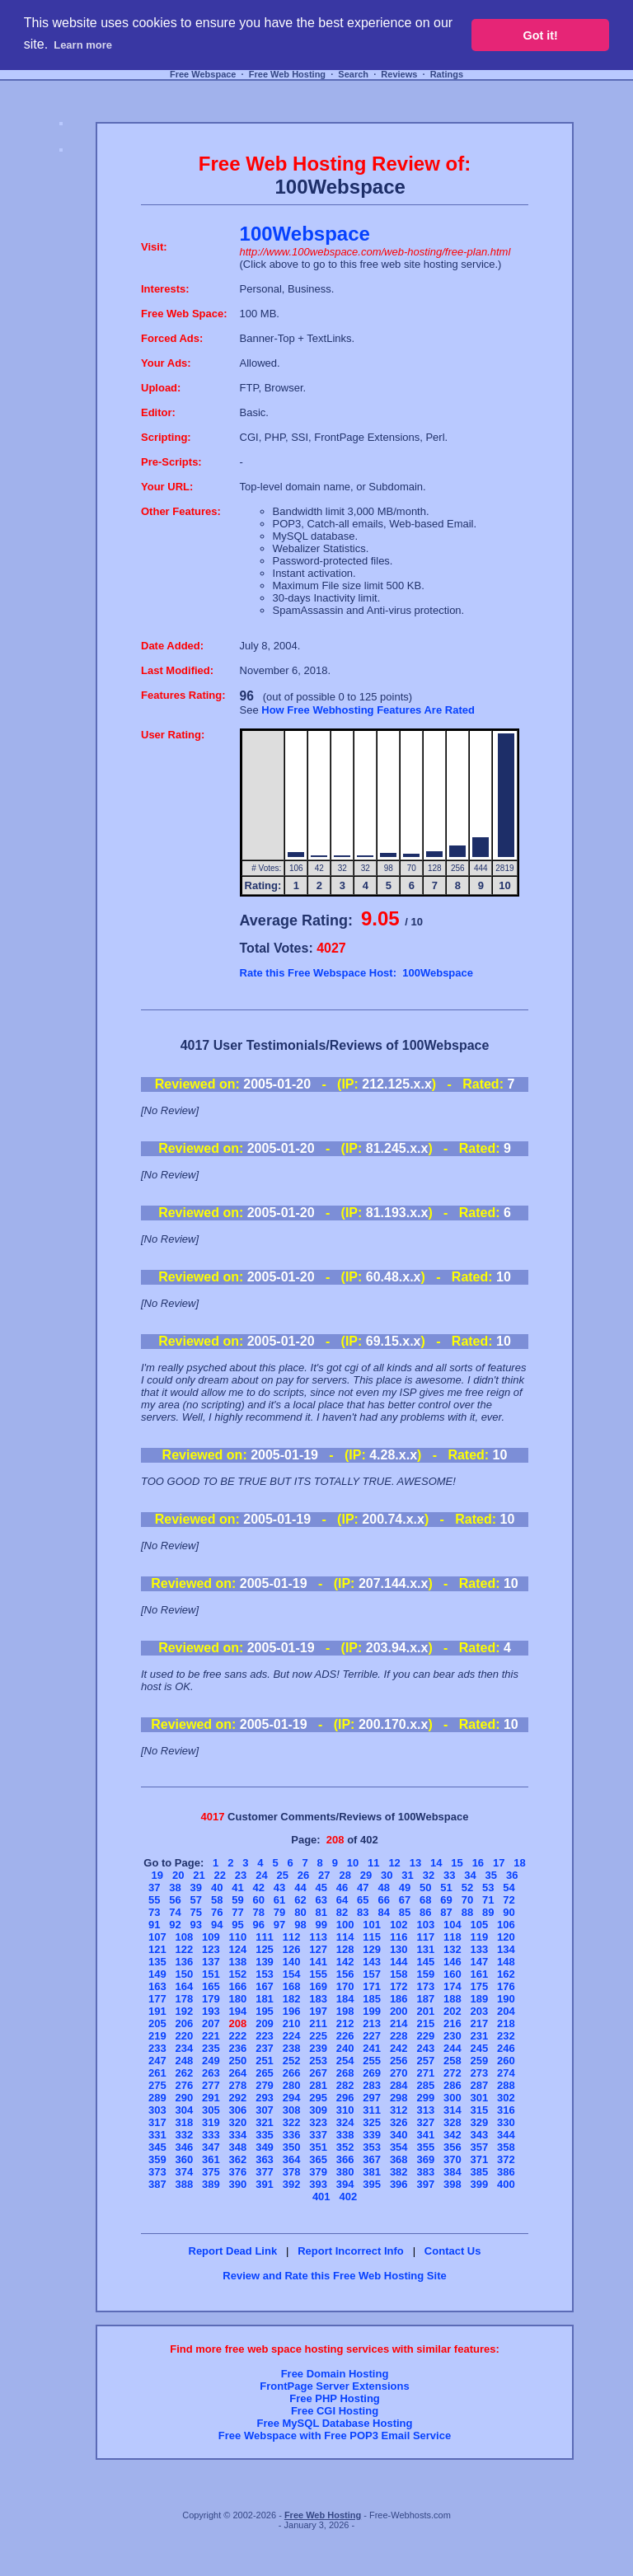  Describe the element at coordinates (238, 2122) in the screenshot. I see `320` at that location.